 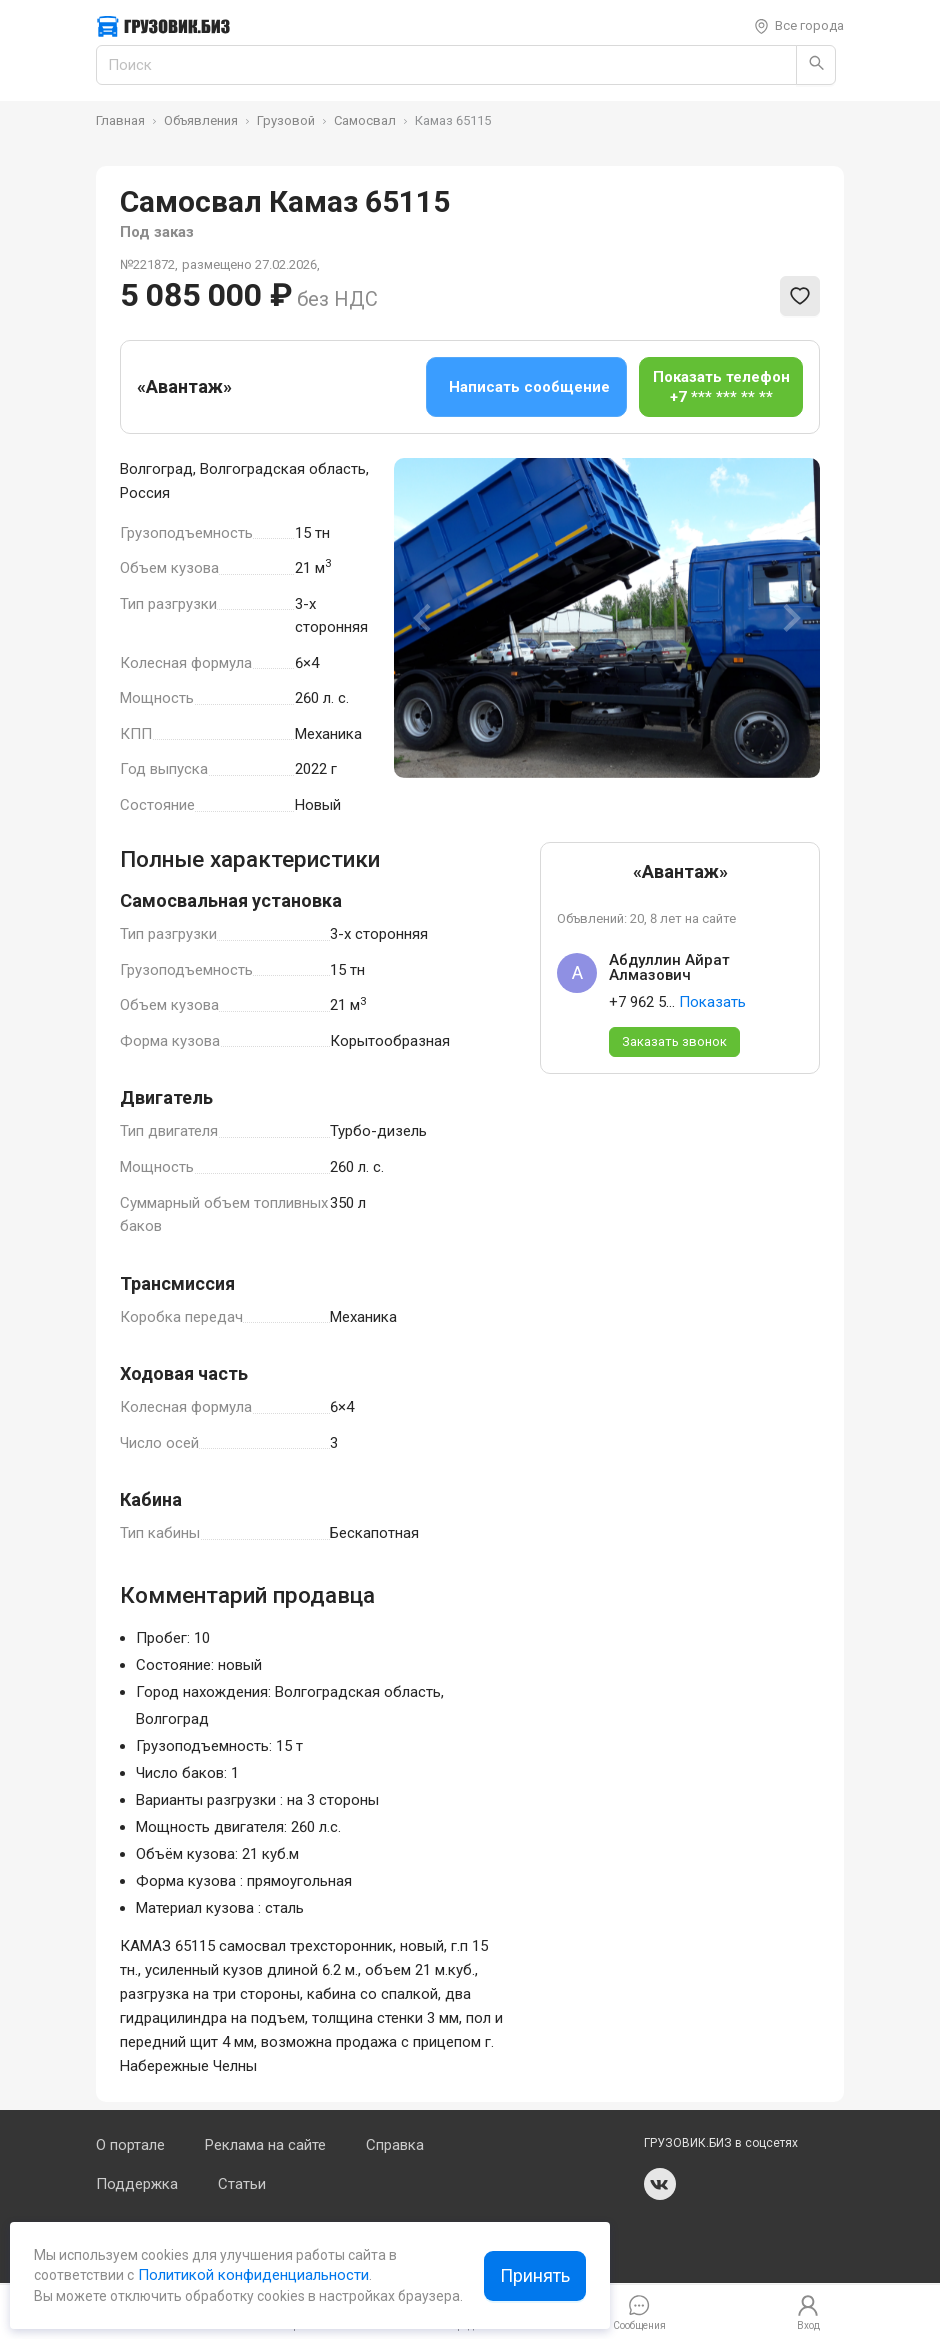 I want to click on Абдуллин Айрат Алмазович, so click(x=669, y=967).